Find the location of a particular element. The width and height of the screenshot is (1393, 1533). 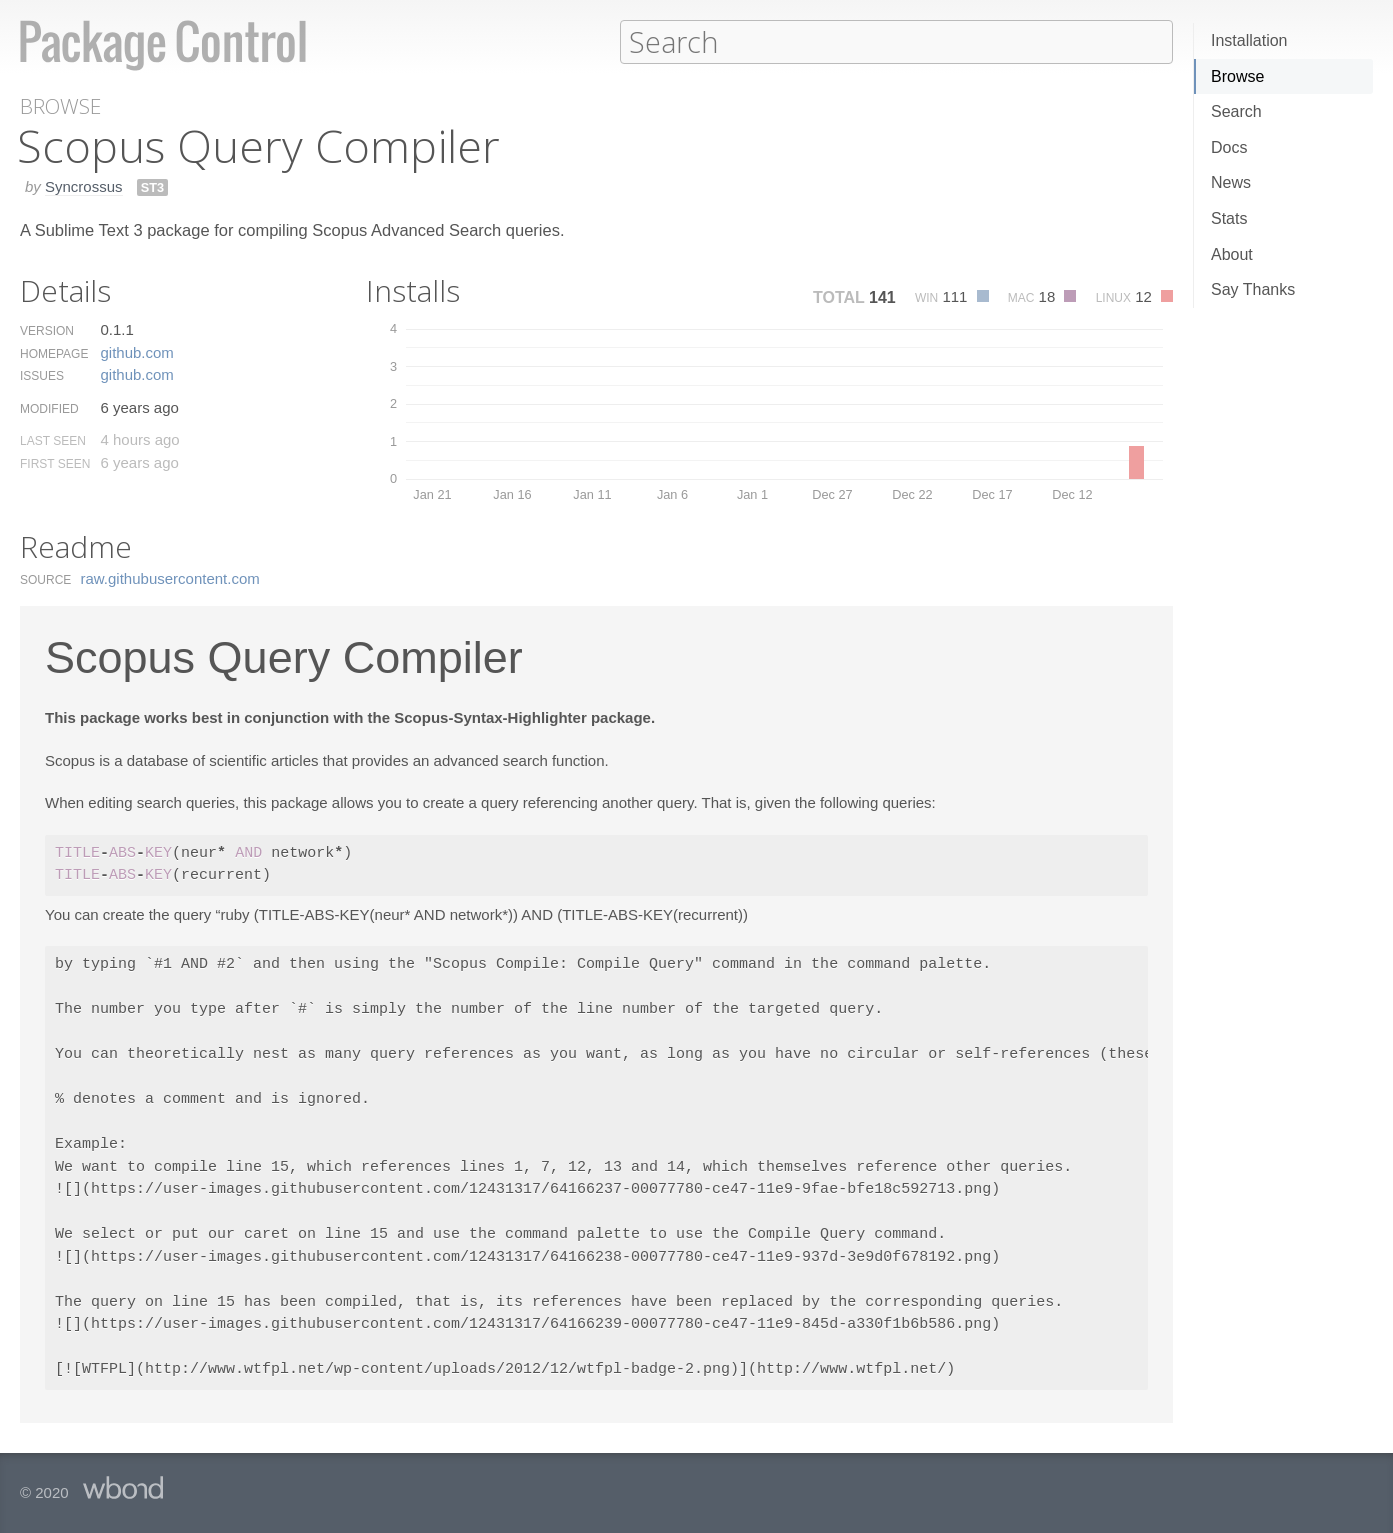

Stats is located at coordinates (1229, 218).